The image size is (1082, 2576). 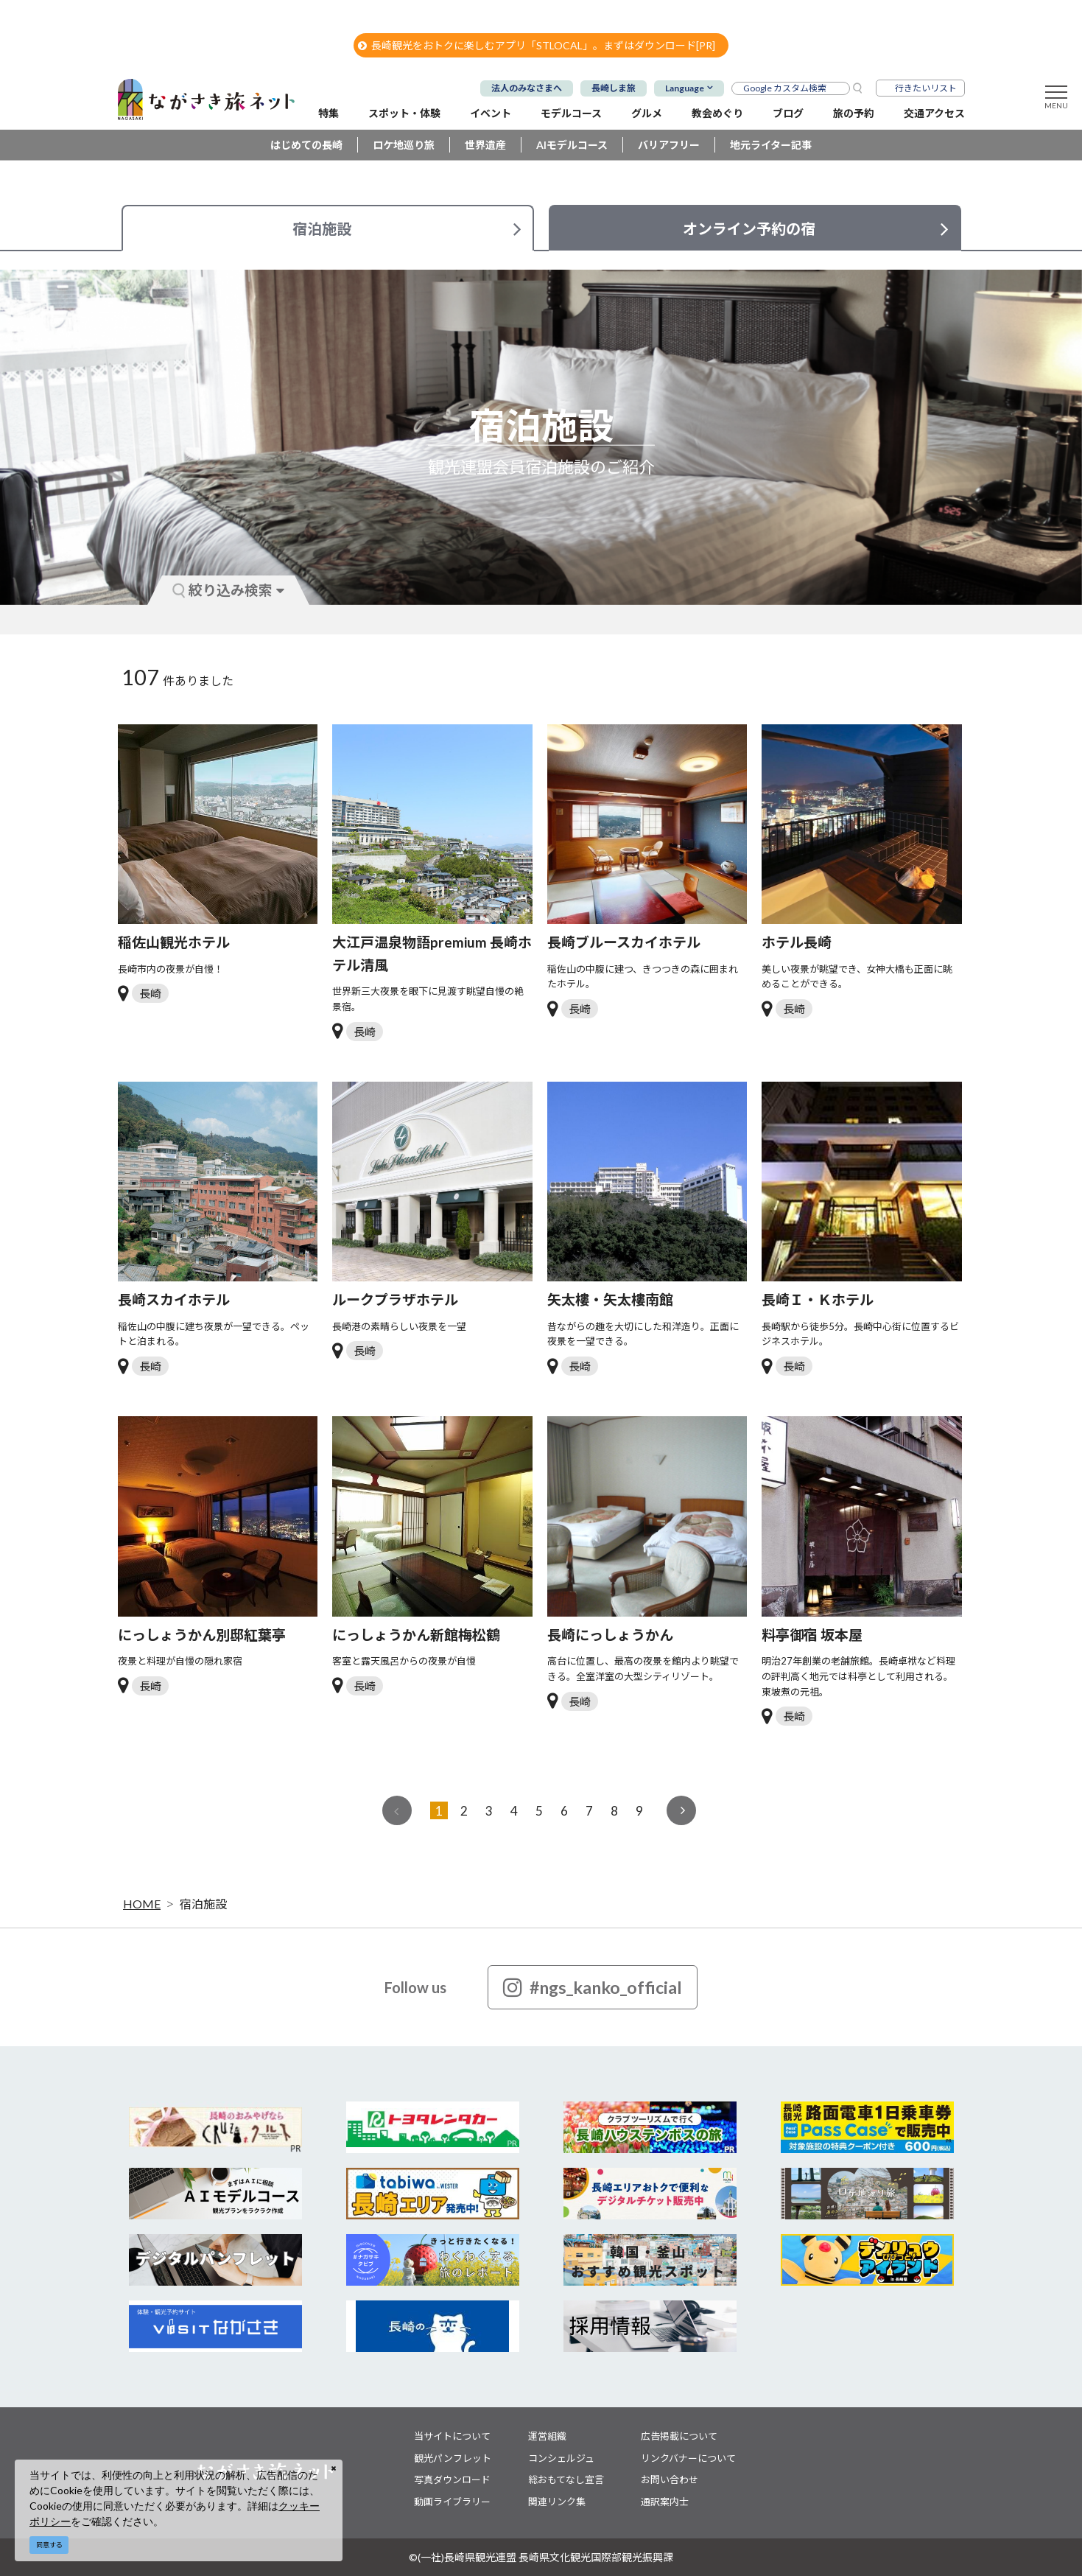 What do you see at coordinates (306, 145) in the screenshot?
I see `はじめての長崎` at bounding box center [306, 145].